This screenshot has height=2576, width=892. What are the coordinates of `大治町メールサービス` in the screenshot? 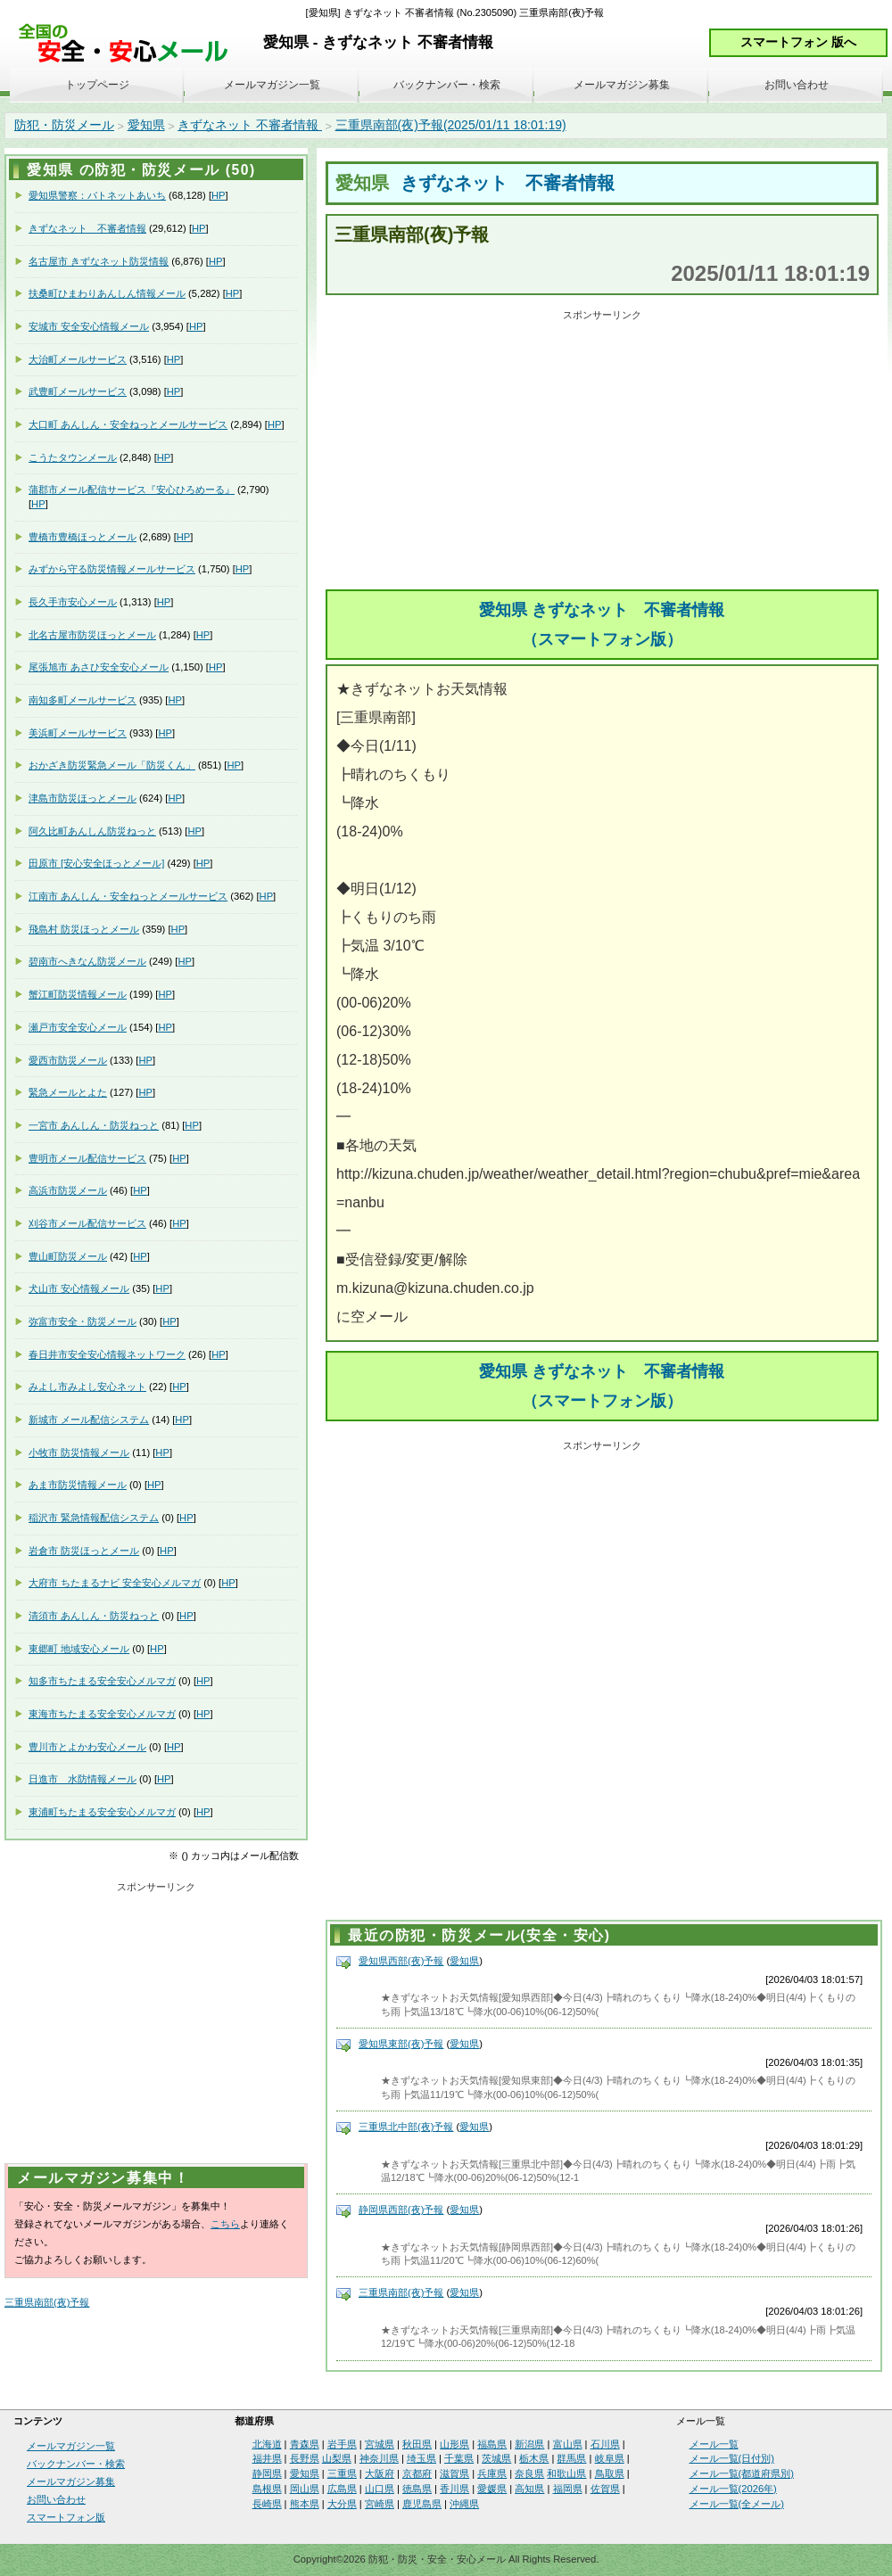 It's located at (78, 359).